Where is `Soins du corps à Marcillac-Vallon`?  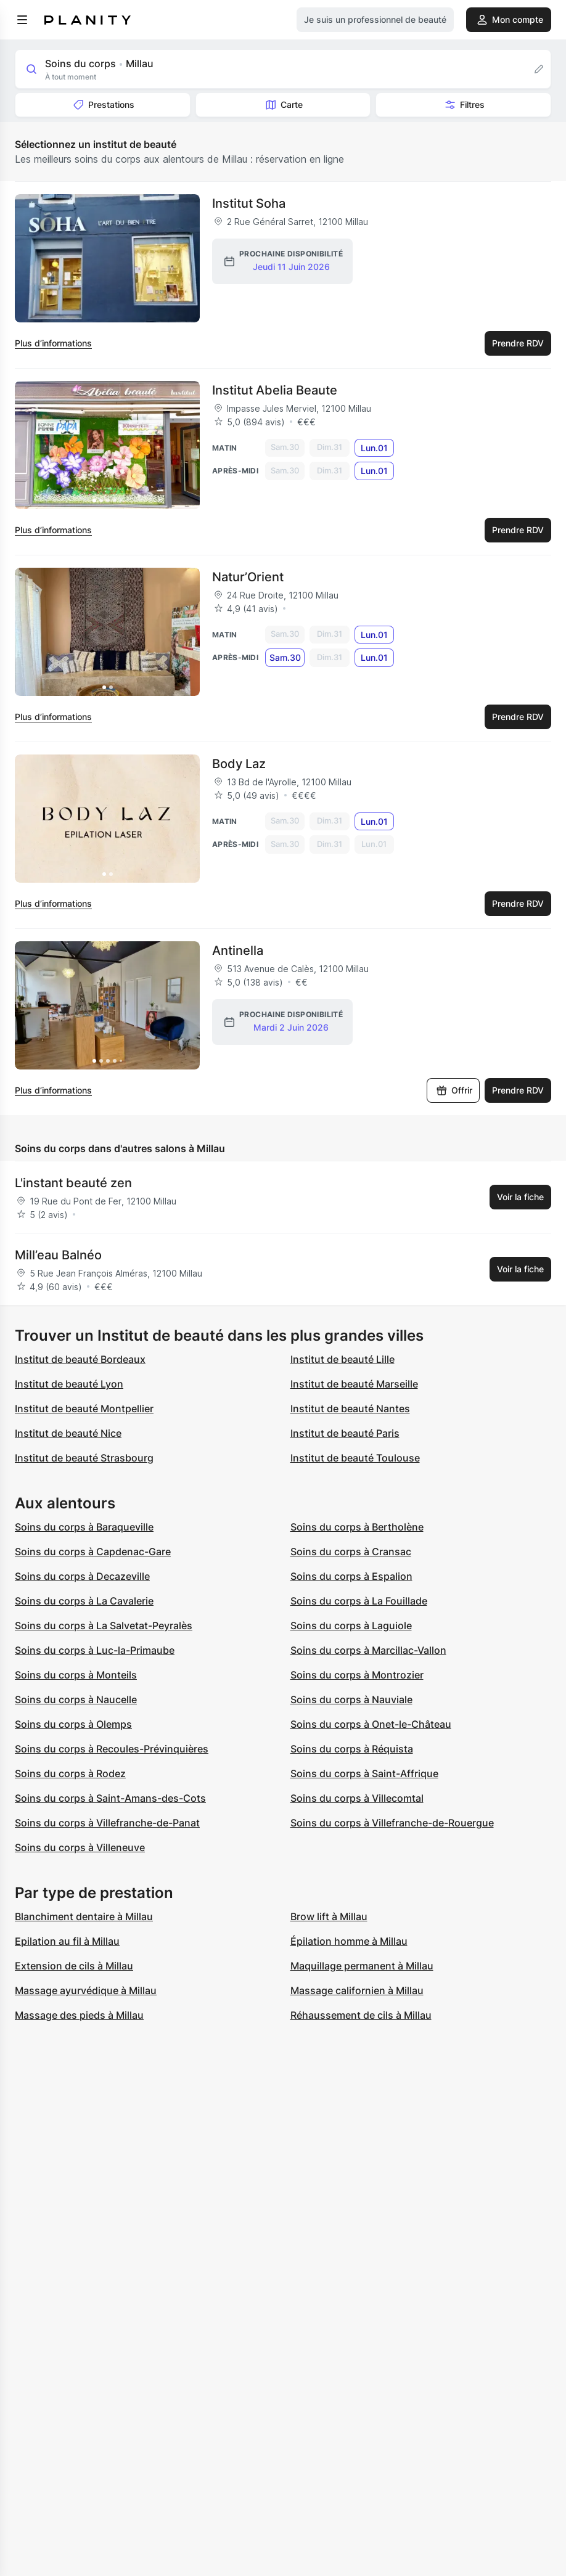
Soins du corps à Marcillac-Vallon is located at coordinates (368, 1650).